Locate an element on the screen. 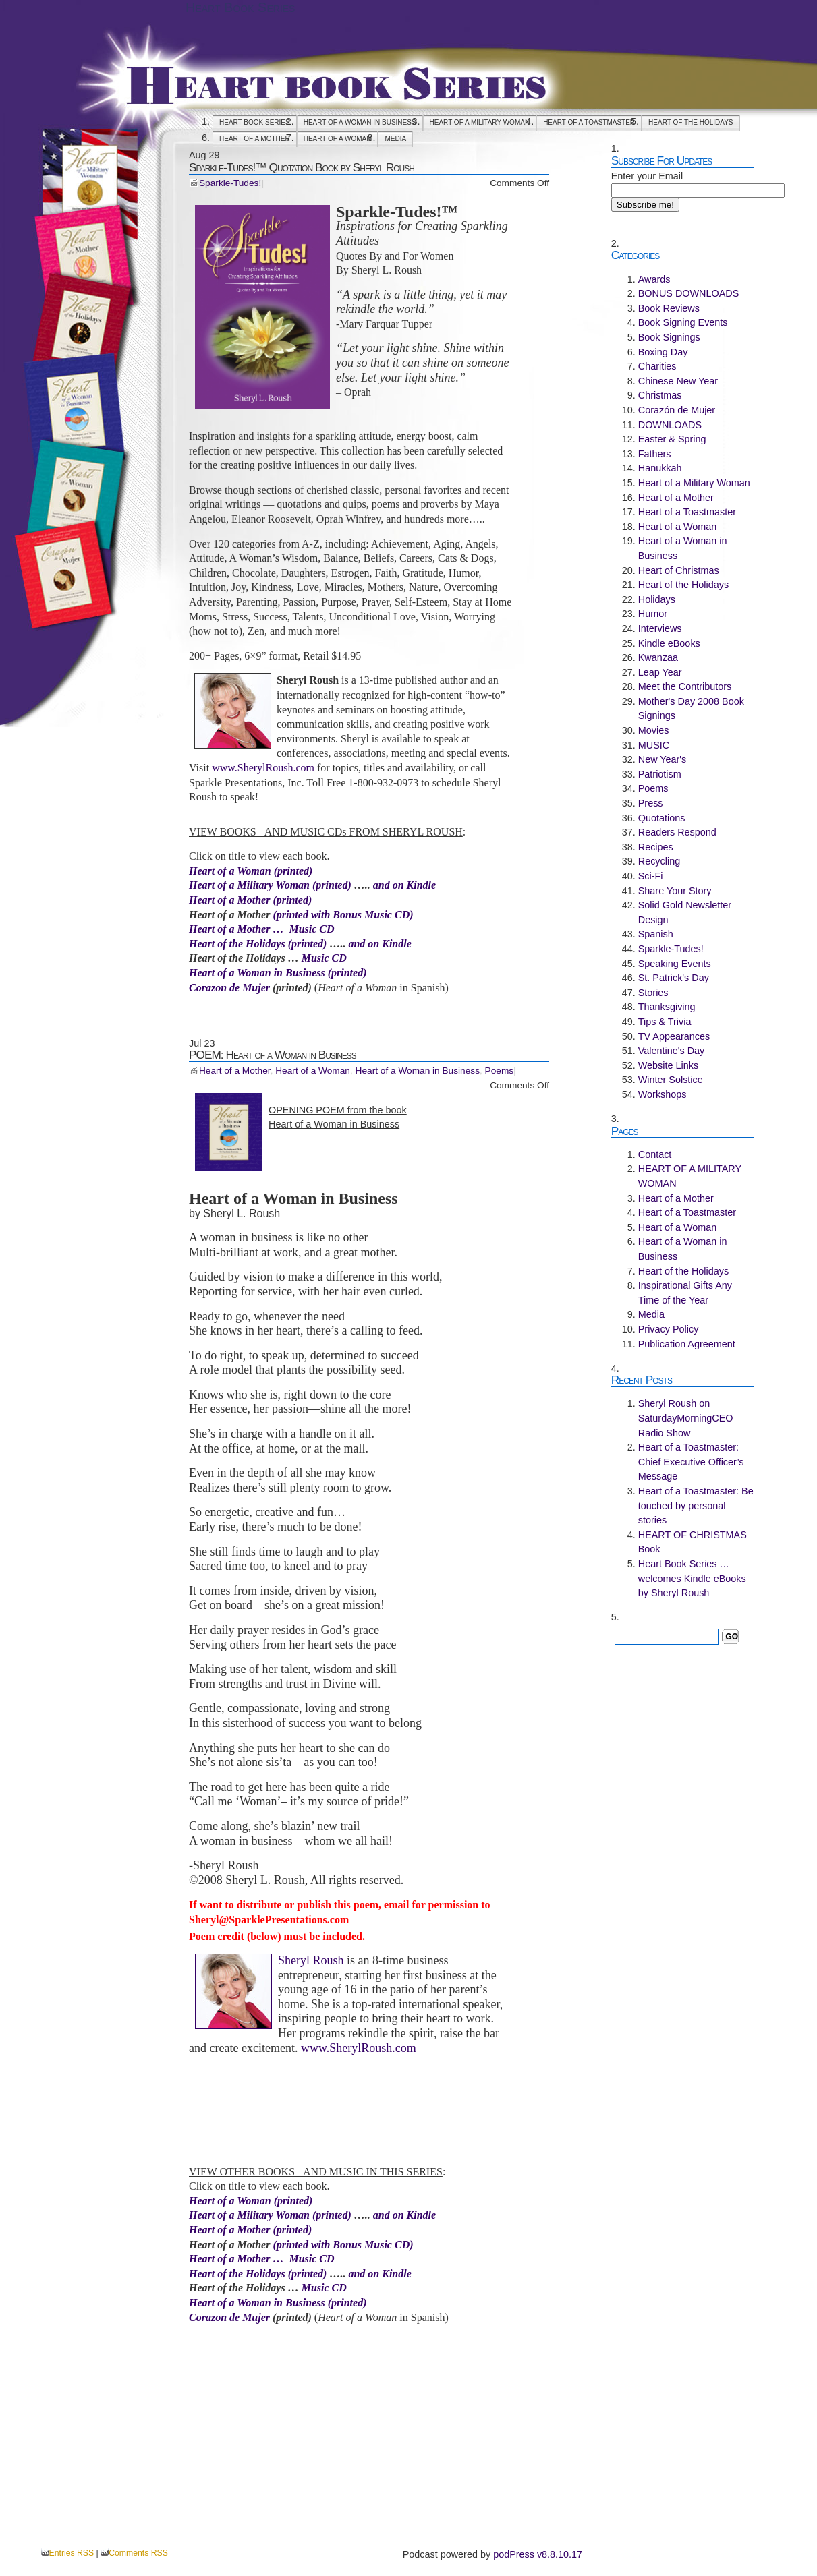 This screenshot has height=2576, width=817. Quotations is located at coordinates (661, 818).